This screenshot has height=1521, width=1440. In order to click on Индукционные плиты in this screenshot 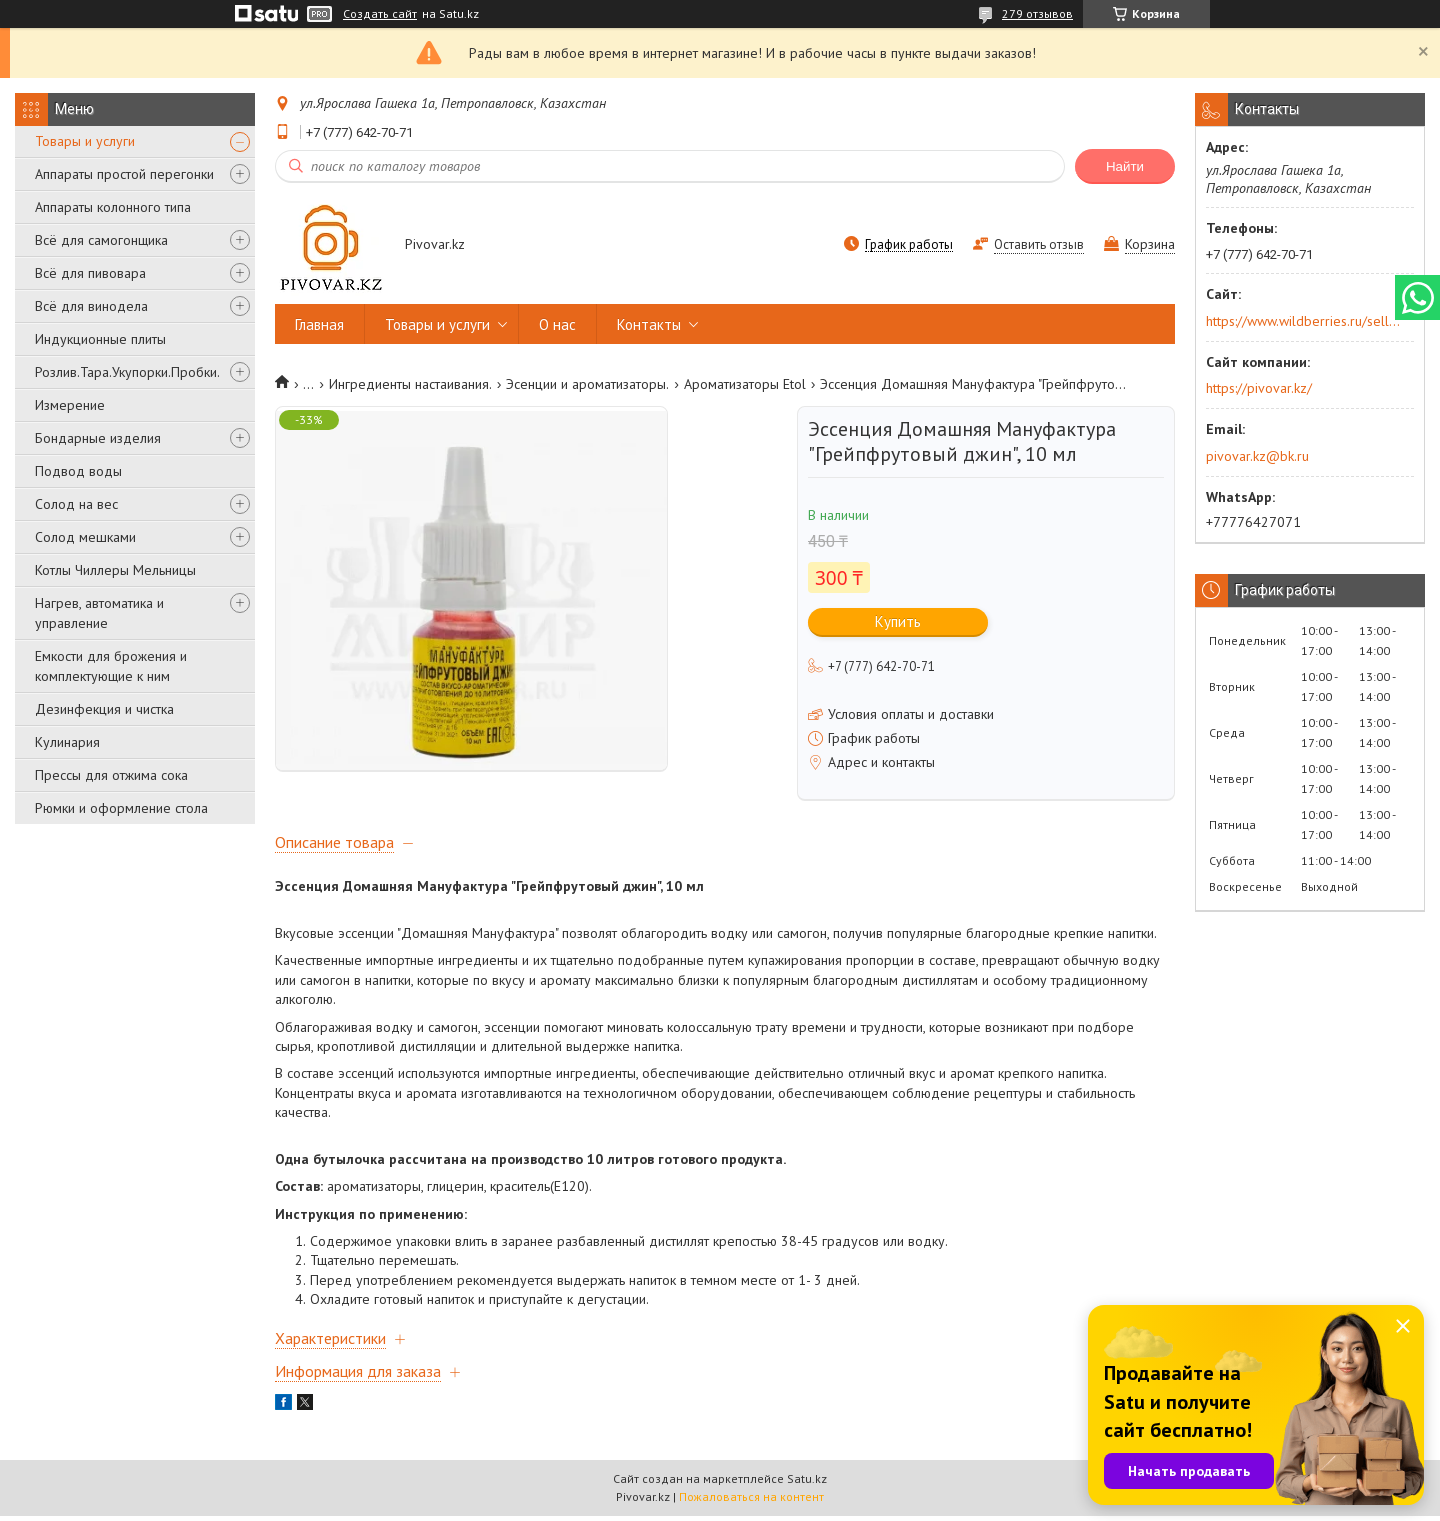, I will do `click(100, 339)`.